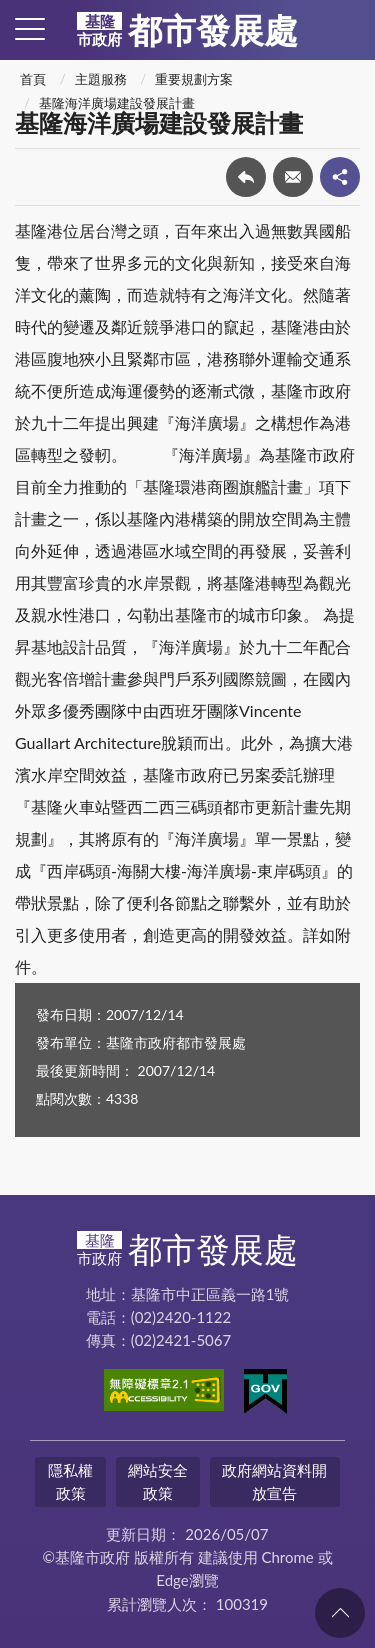 The width and height of the screenshot is (375, 1648). I want to click on 隱私權政策, so click(70, 1481).